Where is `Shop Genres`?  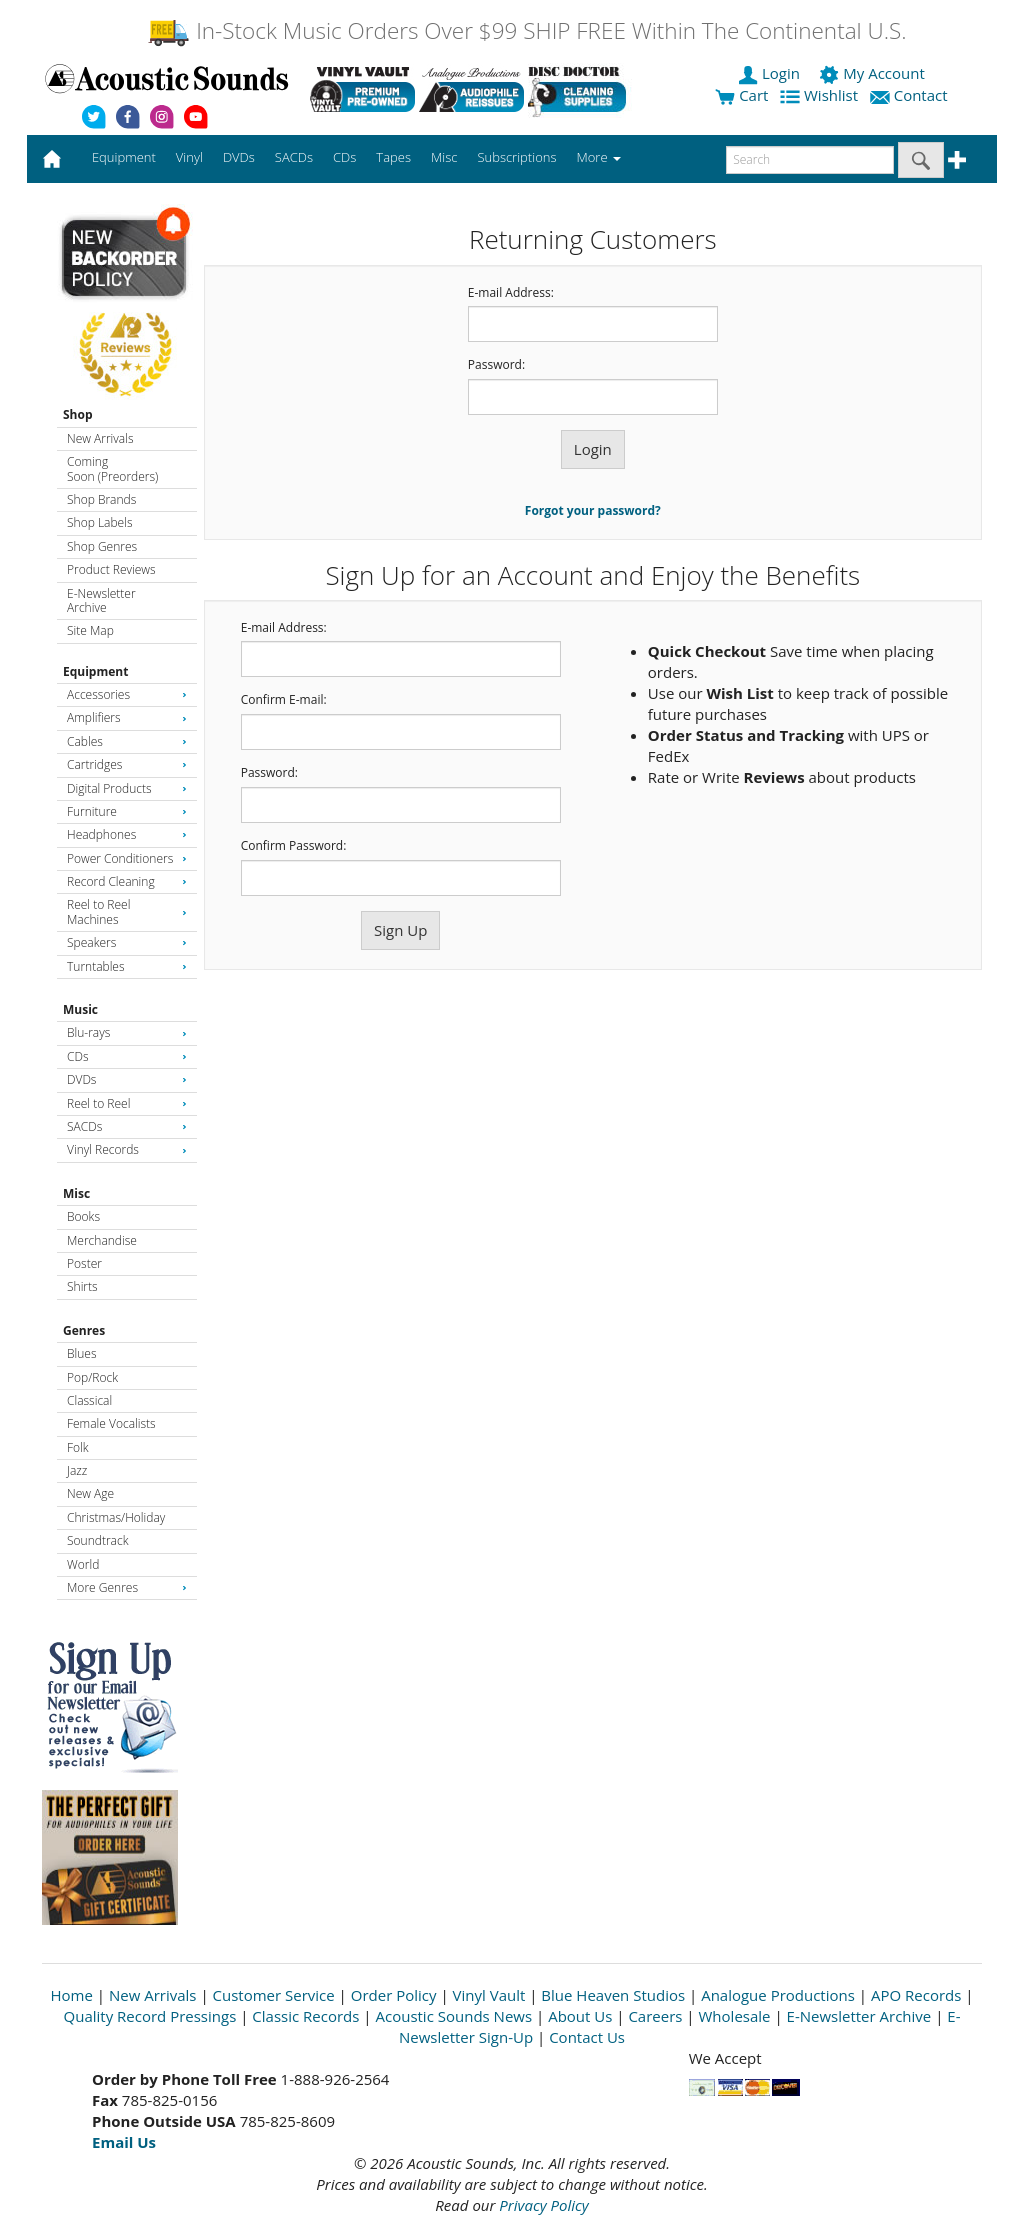
Shop Genres is located at coordinates (102, 546).